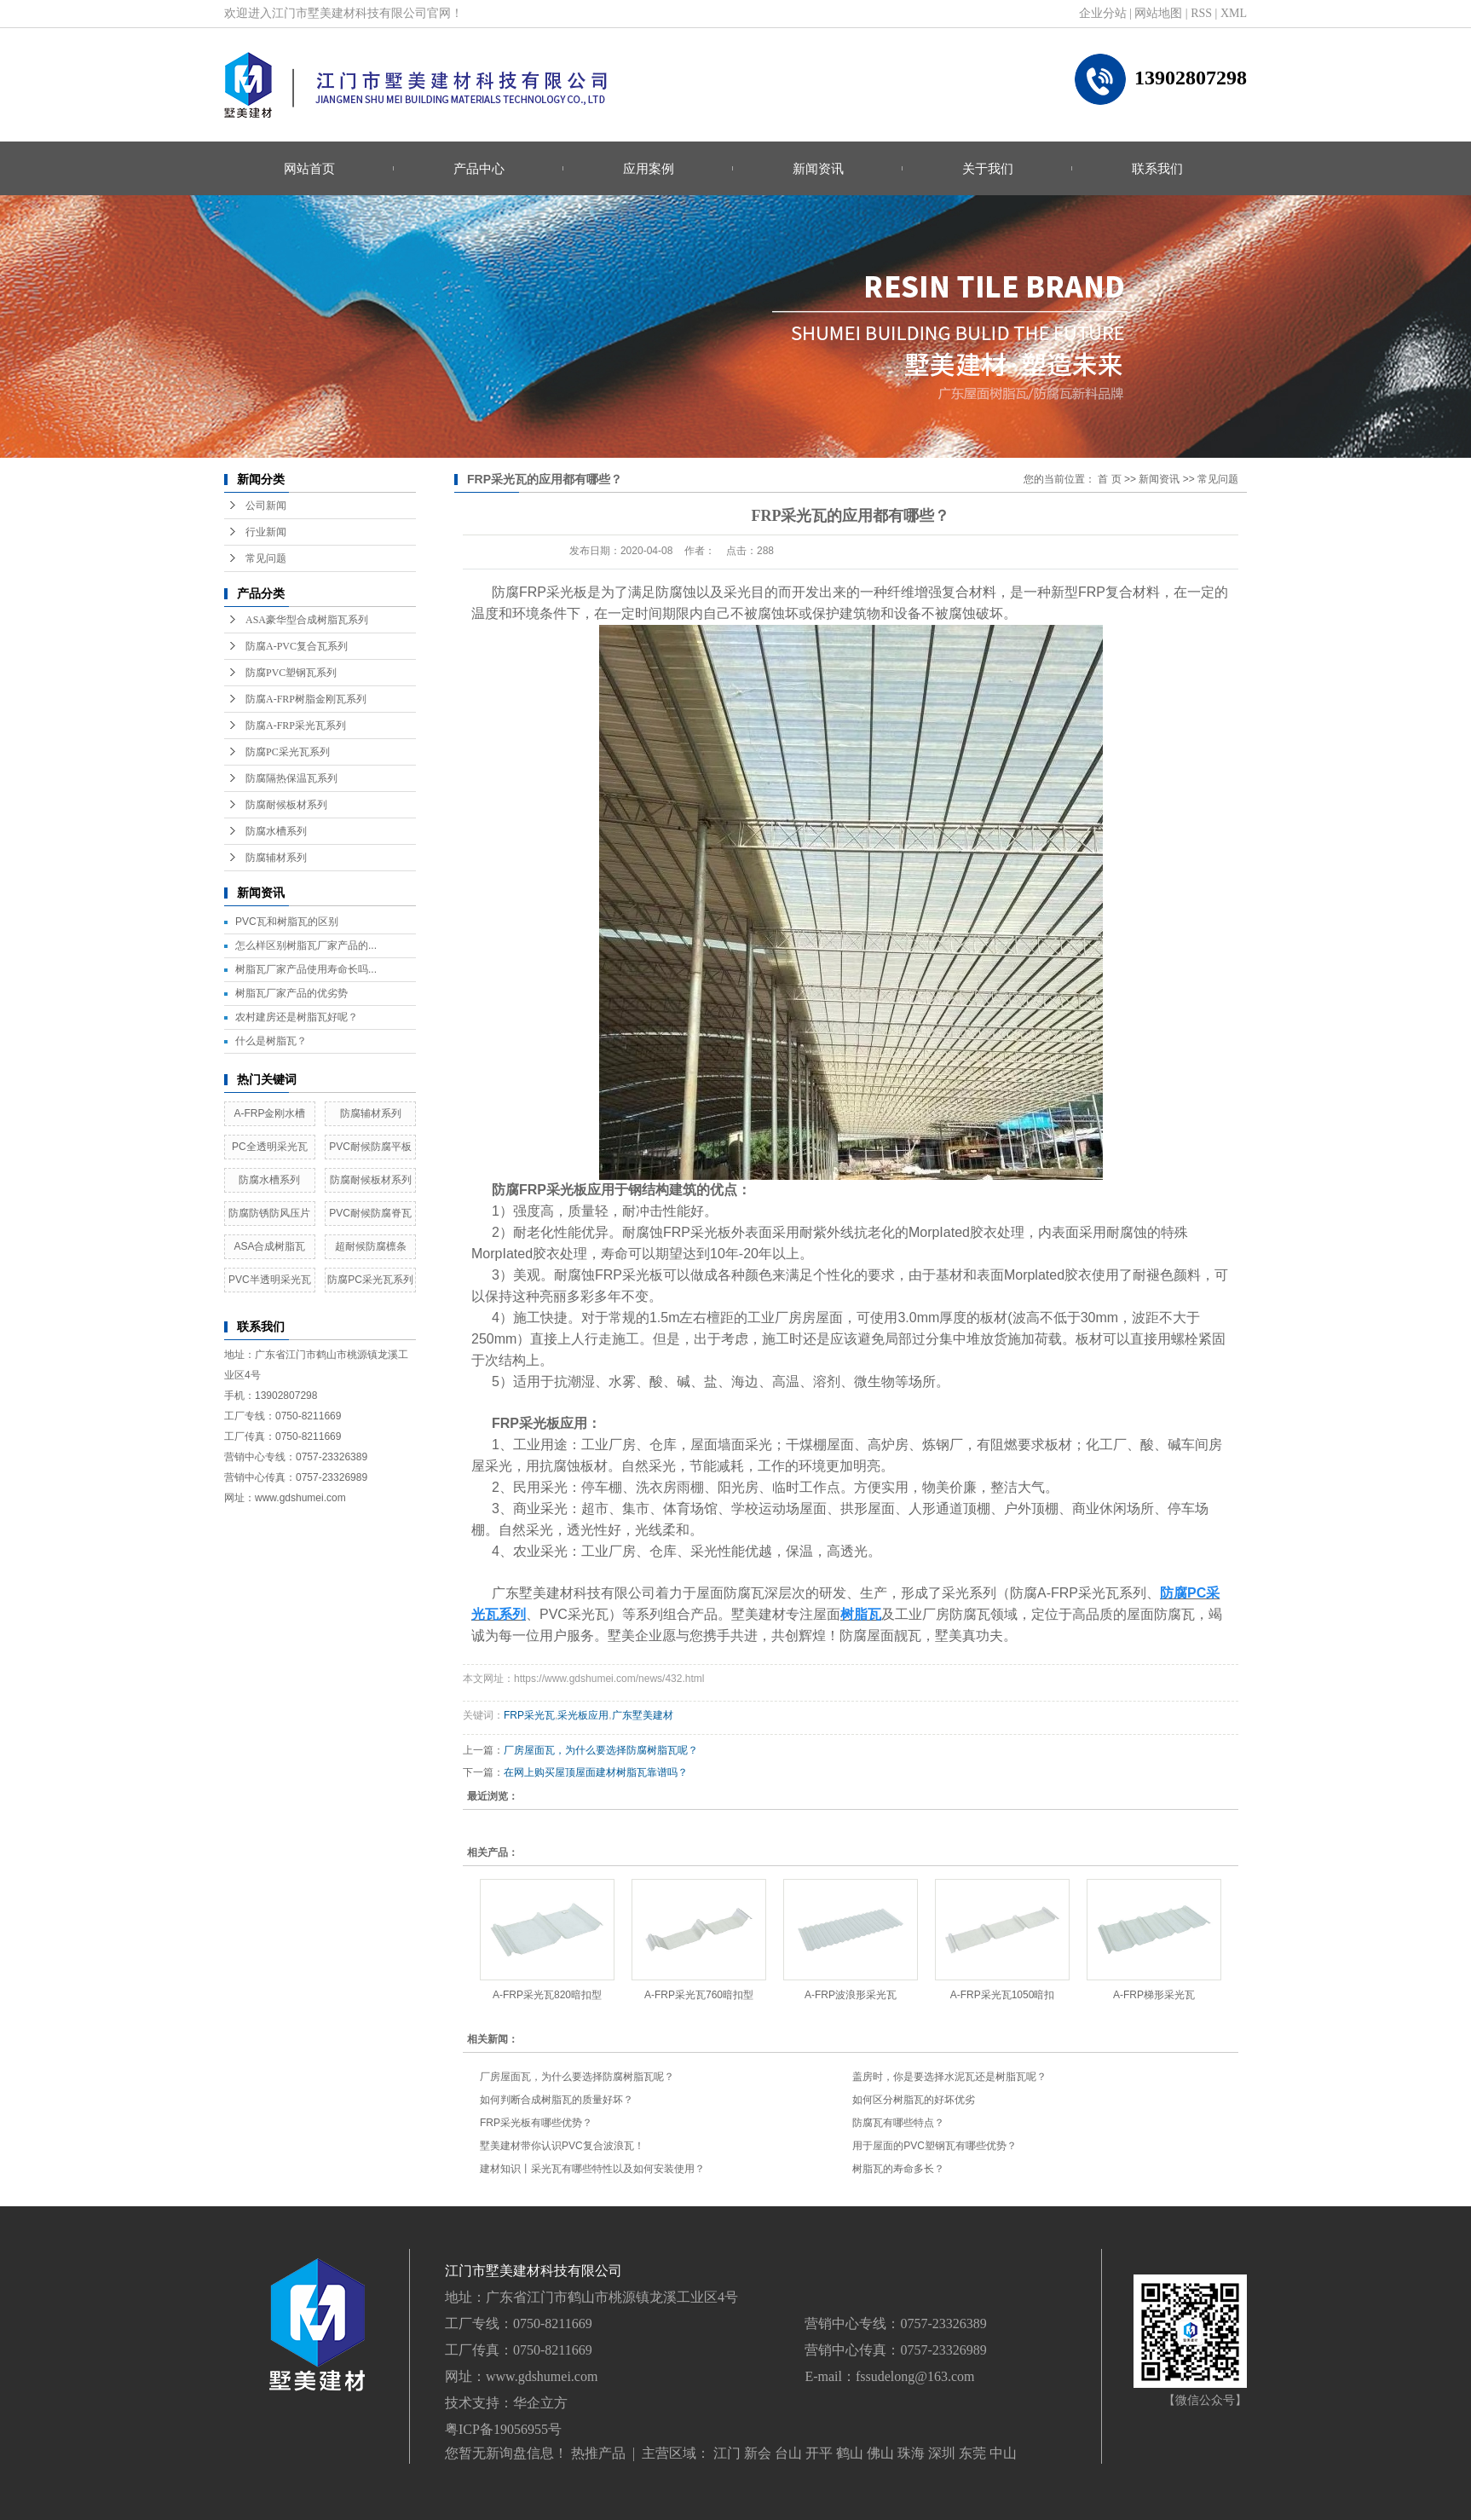  What do you see at coordinates (913, 2100) in the screenshot?
I see `如何区分树脂瓦的好坏优劣` at bounding box center [913, 2100].